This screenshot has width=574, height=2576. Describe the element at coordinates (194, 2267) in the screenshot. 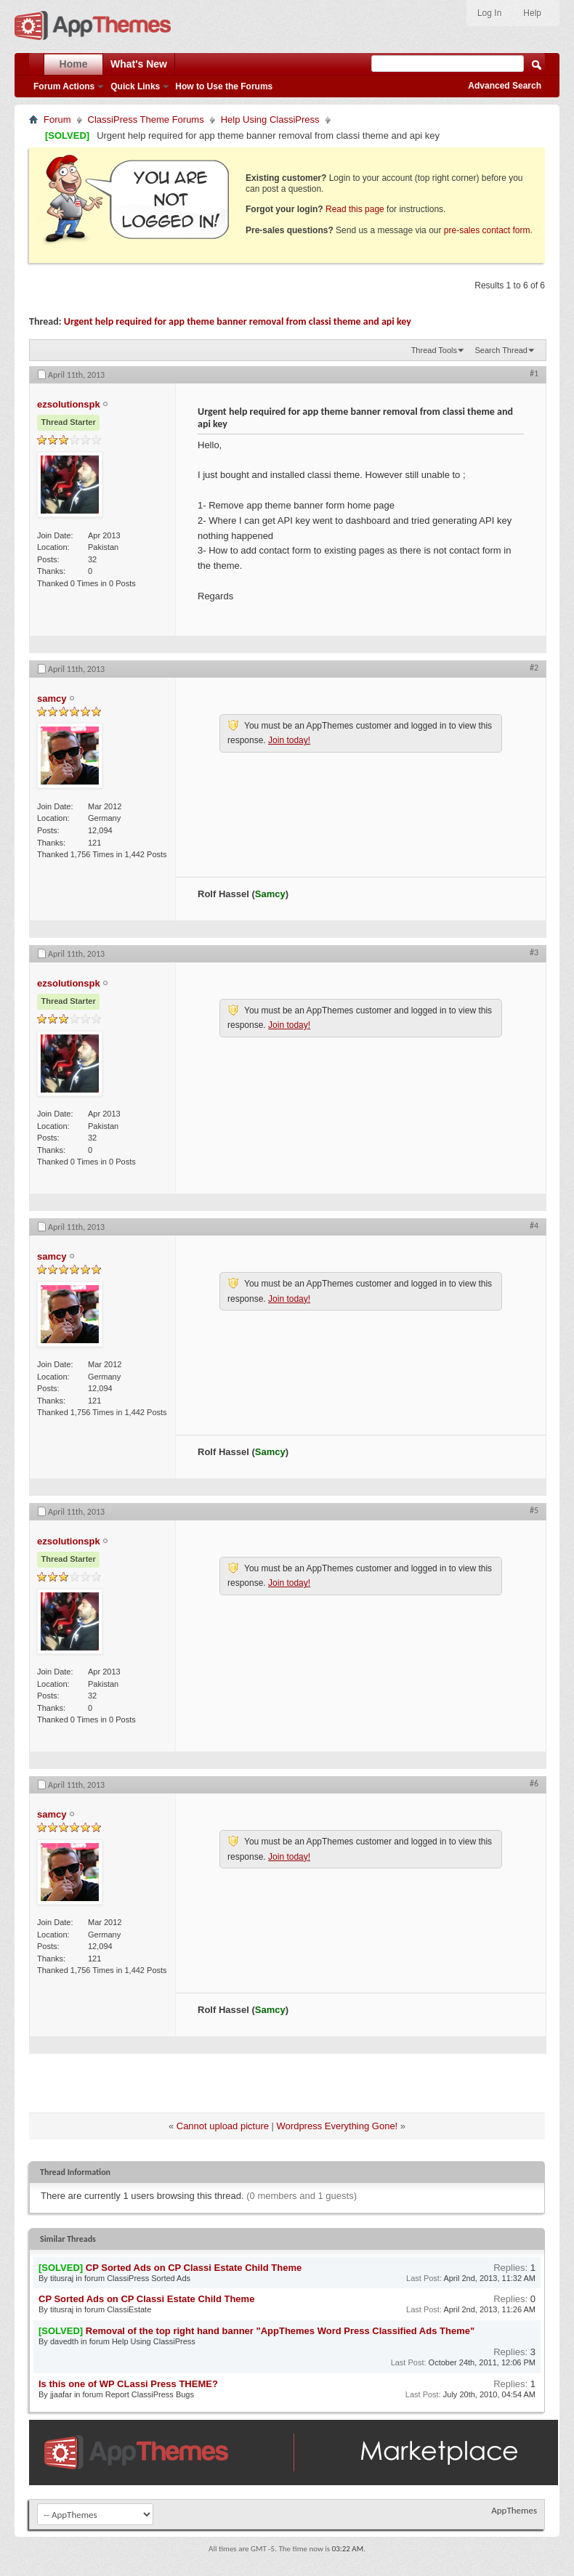

I see `CP Sorted Ads on CP Classi Estate Child Theme` at that location.